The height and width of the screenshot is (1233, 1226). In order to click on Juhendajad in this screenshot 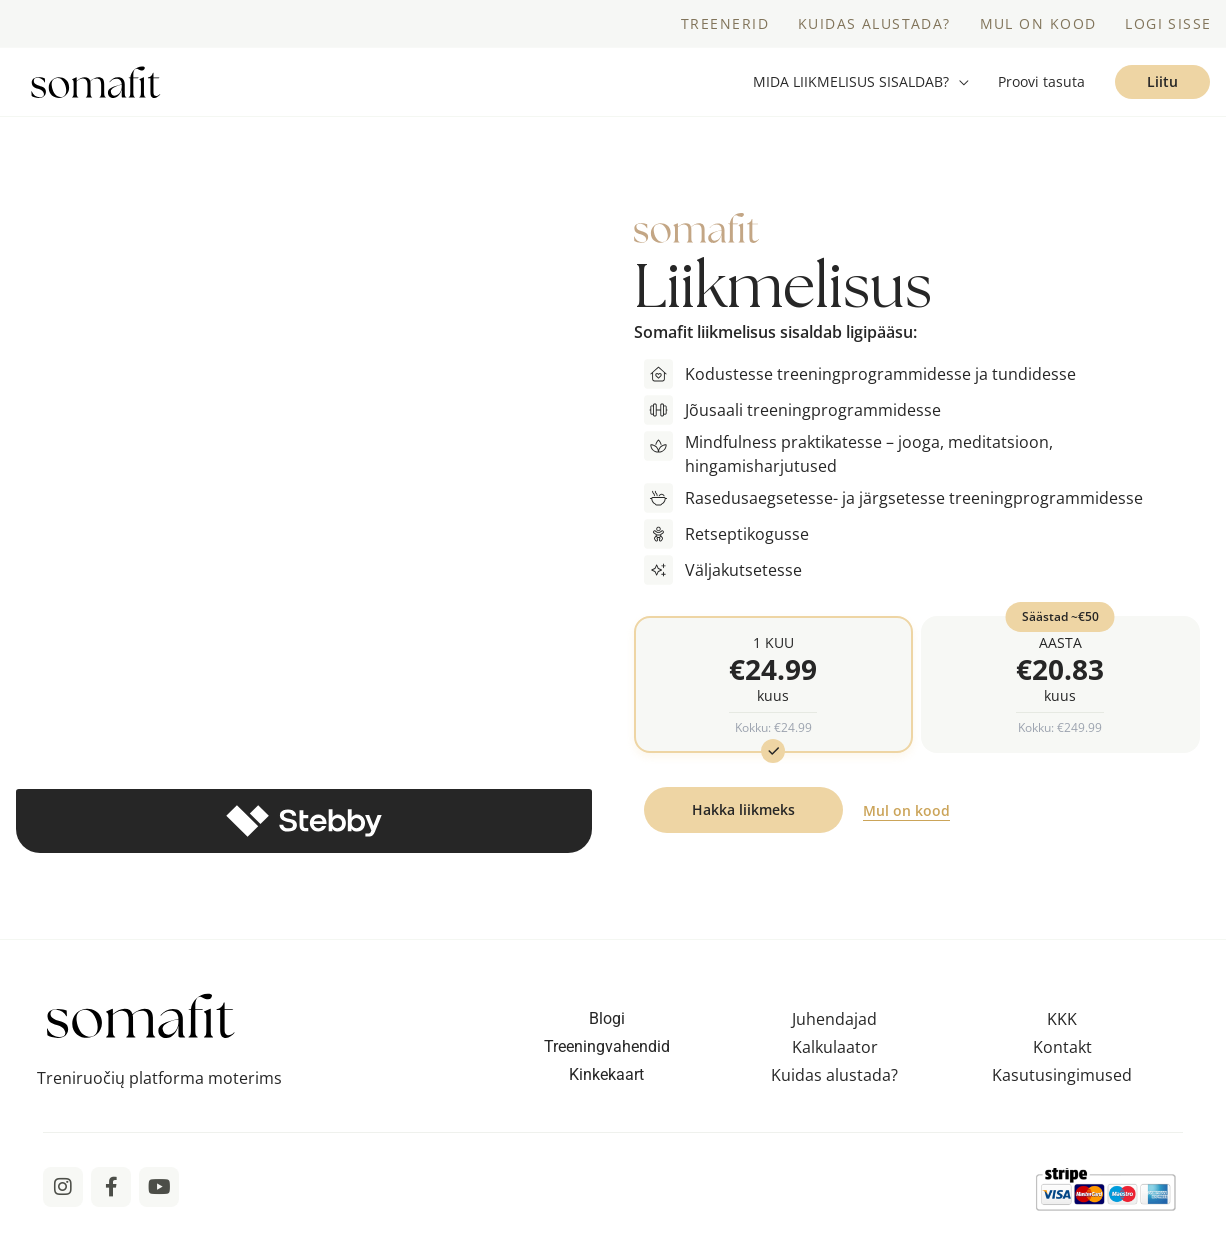, I will do `click(834, 1029)`.